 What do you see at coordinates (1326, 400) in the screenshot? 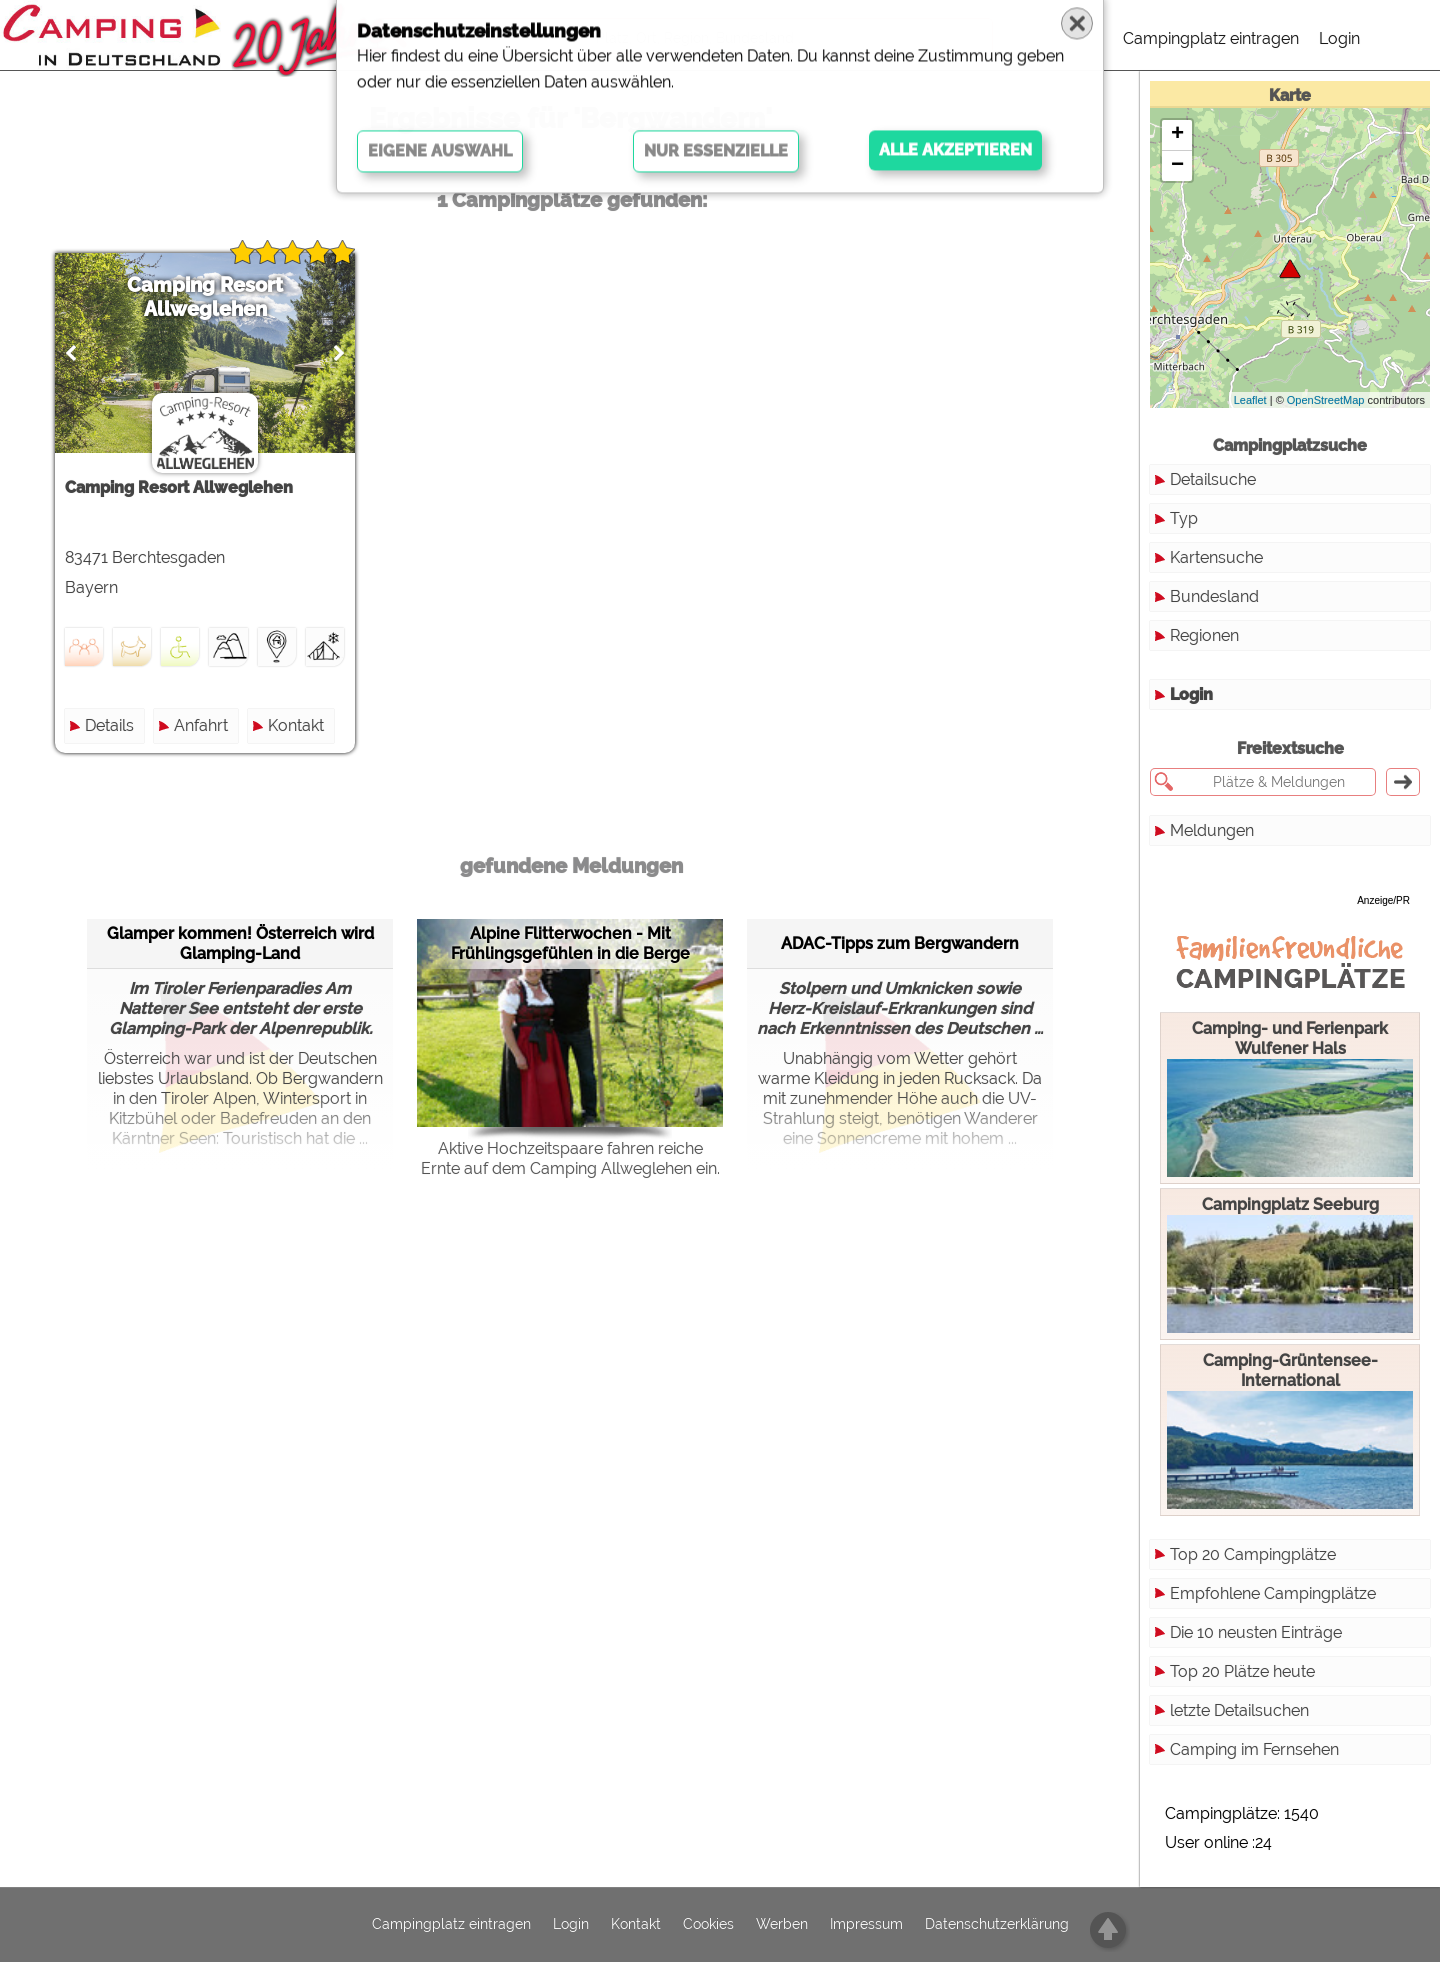
I see `OpenStreetMap` at bounding box center [1326, 400].